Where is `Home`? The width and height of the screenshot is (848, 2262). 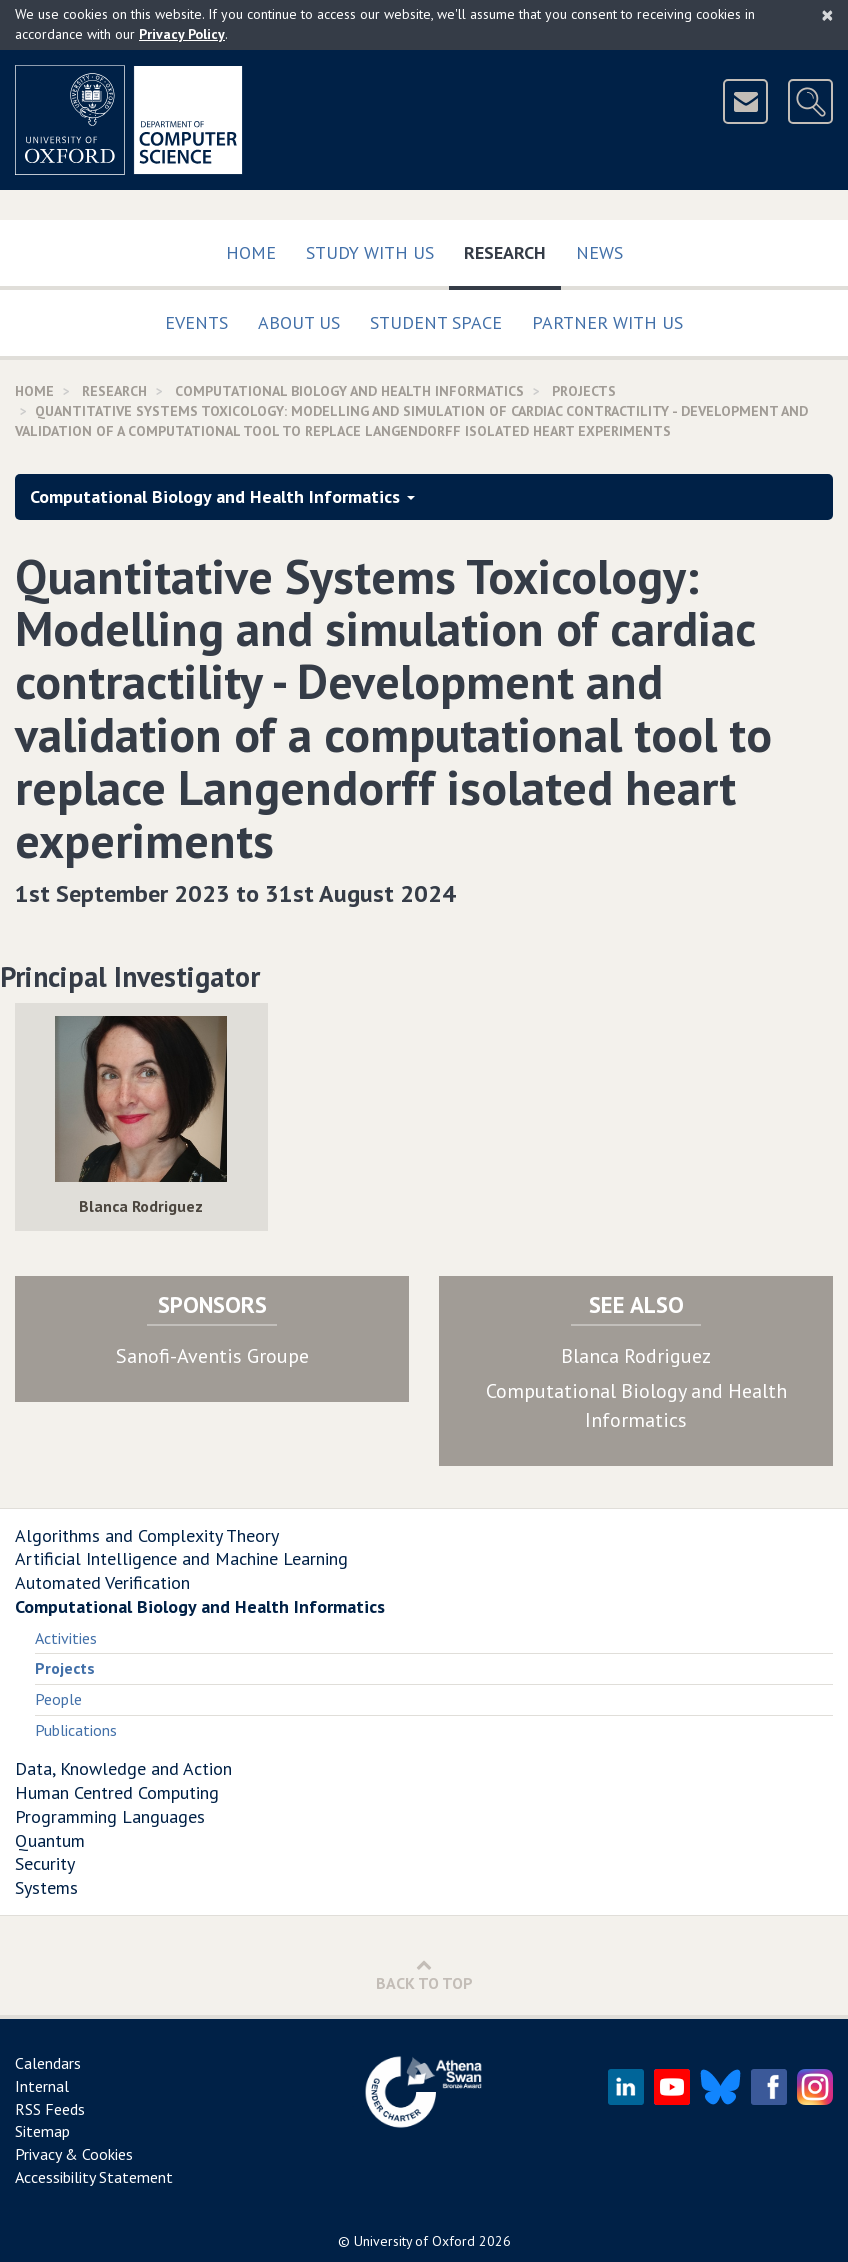 Home is located at coordinates (251, 252).